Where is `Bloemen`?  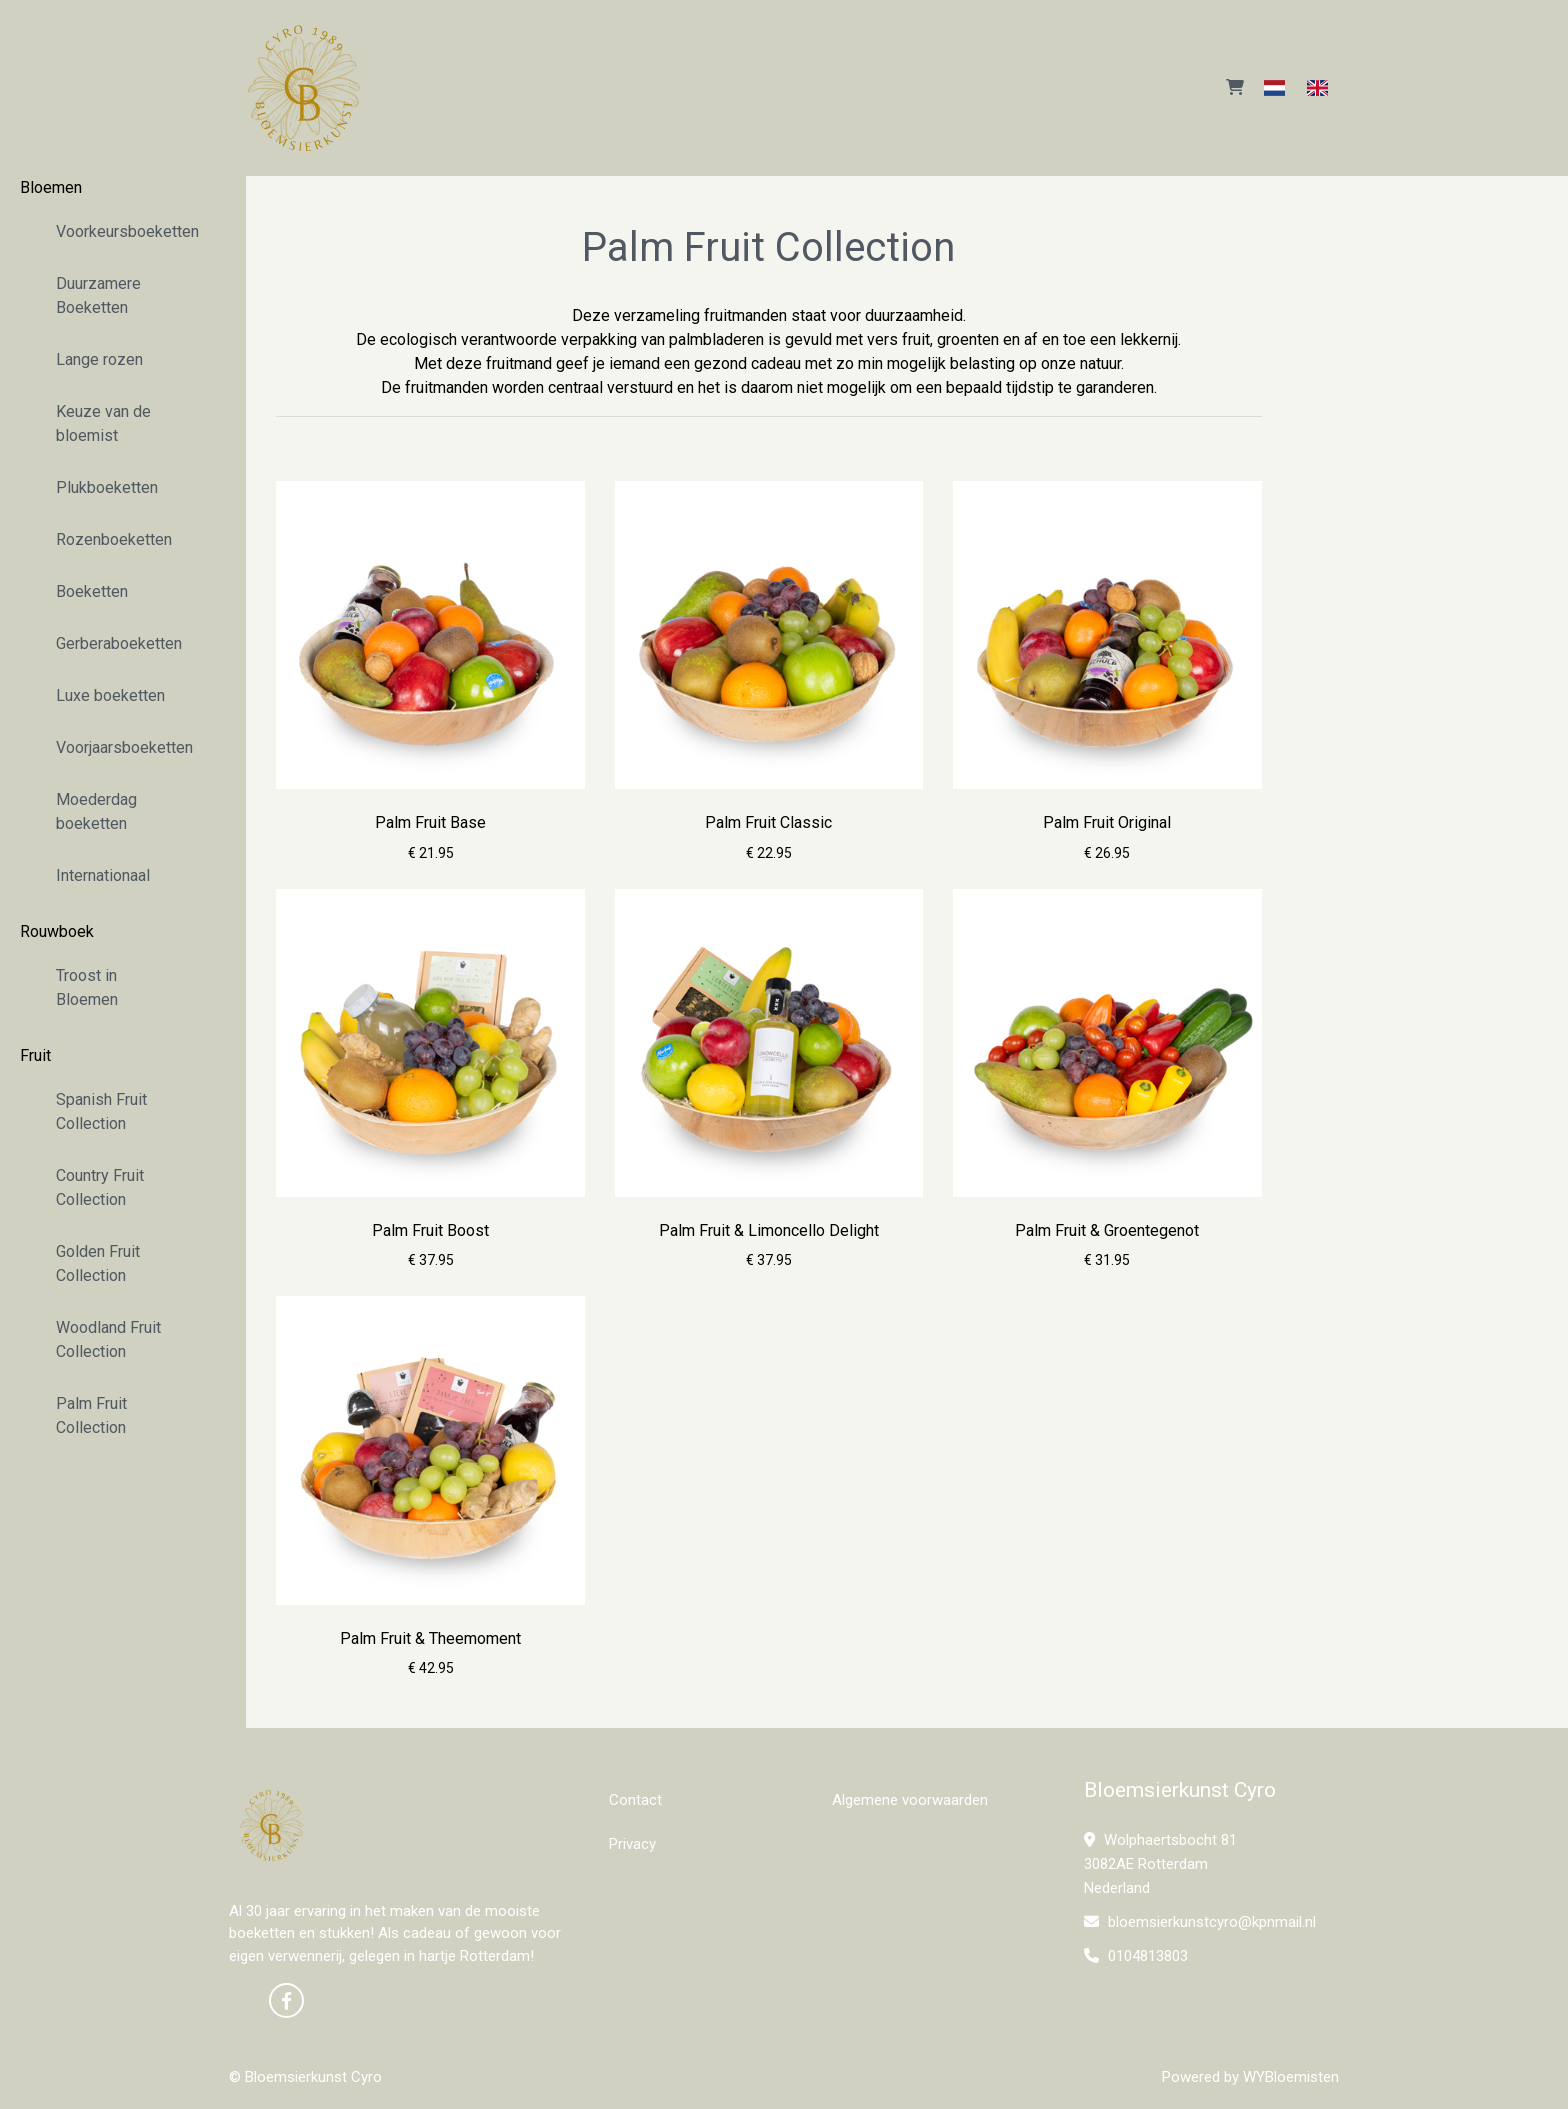 Bloemen is located at coordinates (51, 187).